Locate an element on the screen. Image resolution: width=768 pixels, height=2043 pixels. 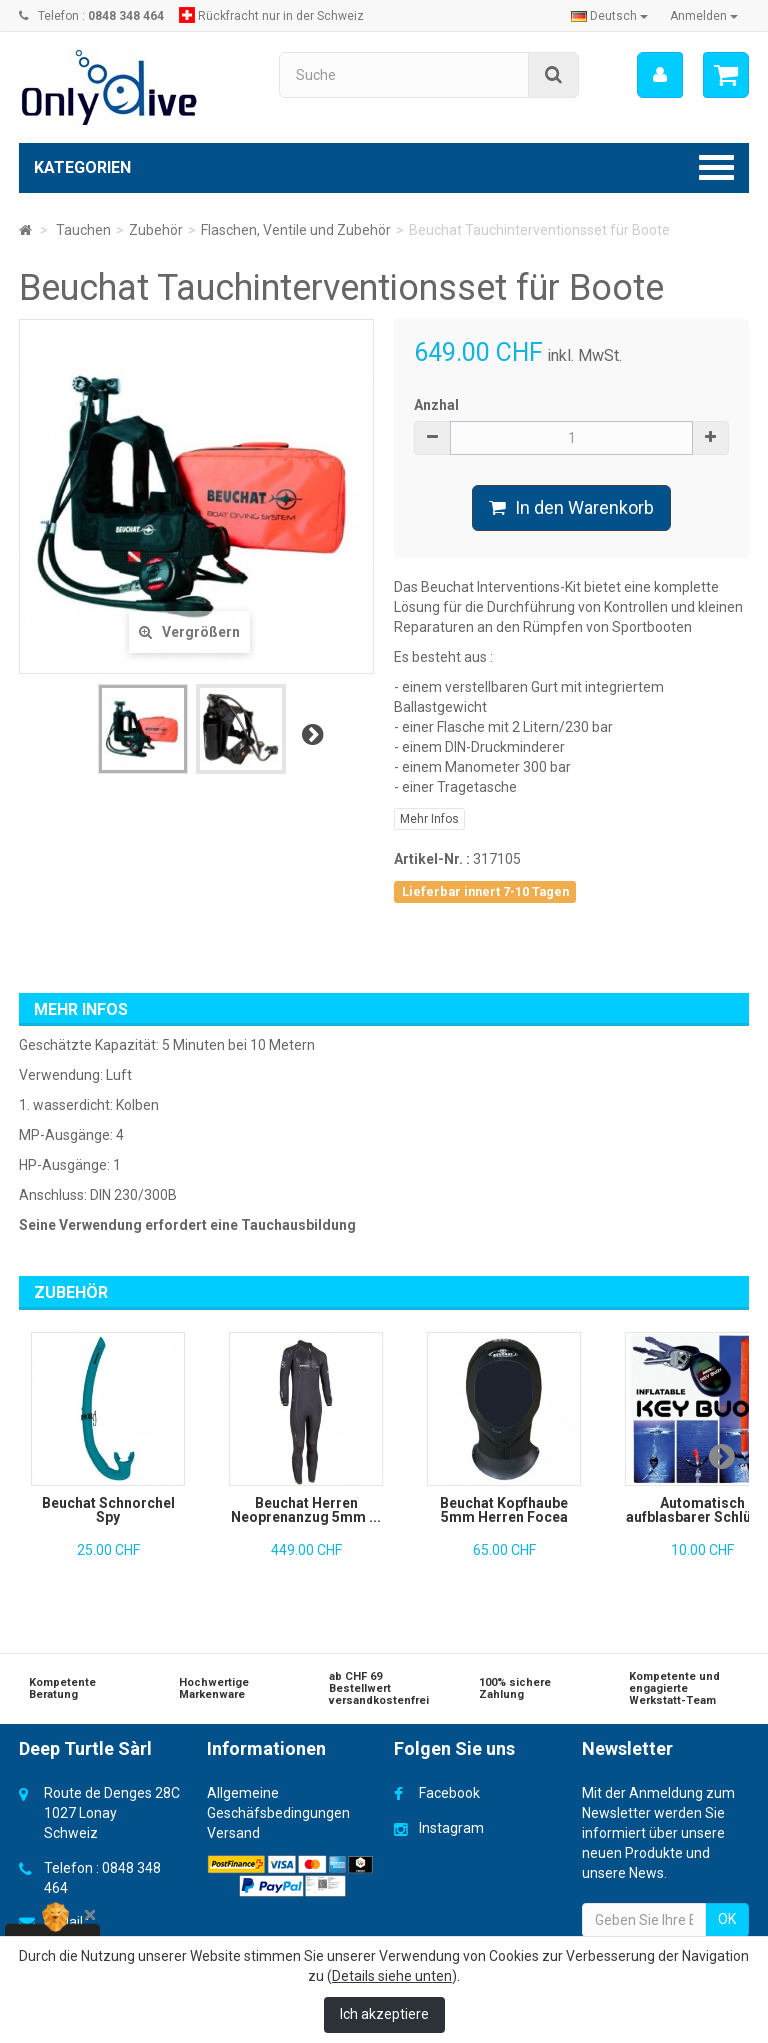
Anzhal is located at coordinates (436, 405).